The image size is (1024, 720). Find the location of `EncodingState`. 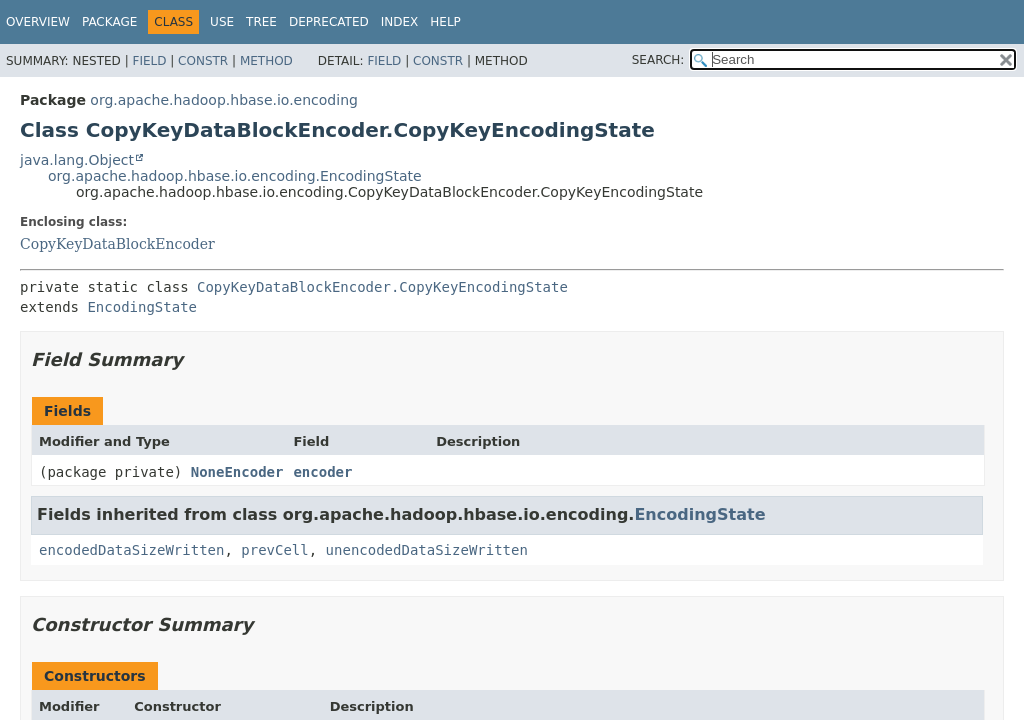

EncodingState is located at coordinates (142, 307).